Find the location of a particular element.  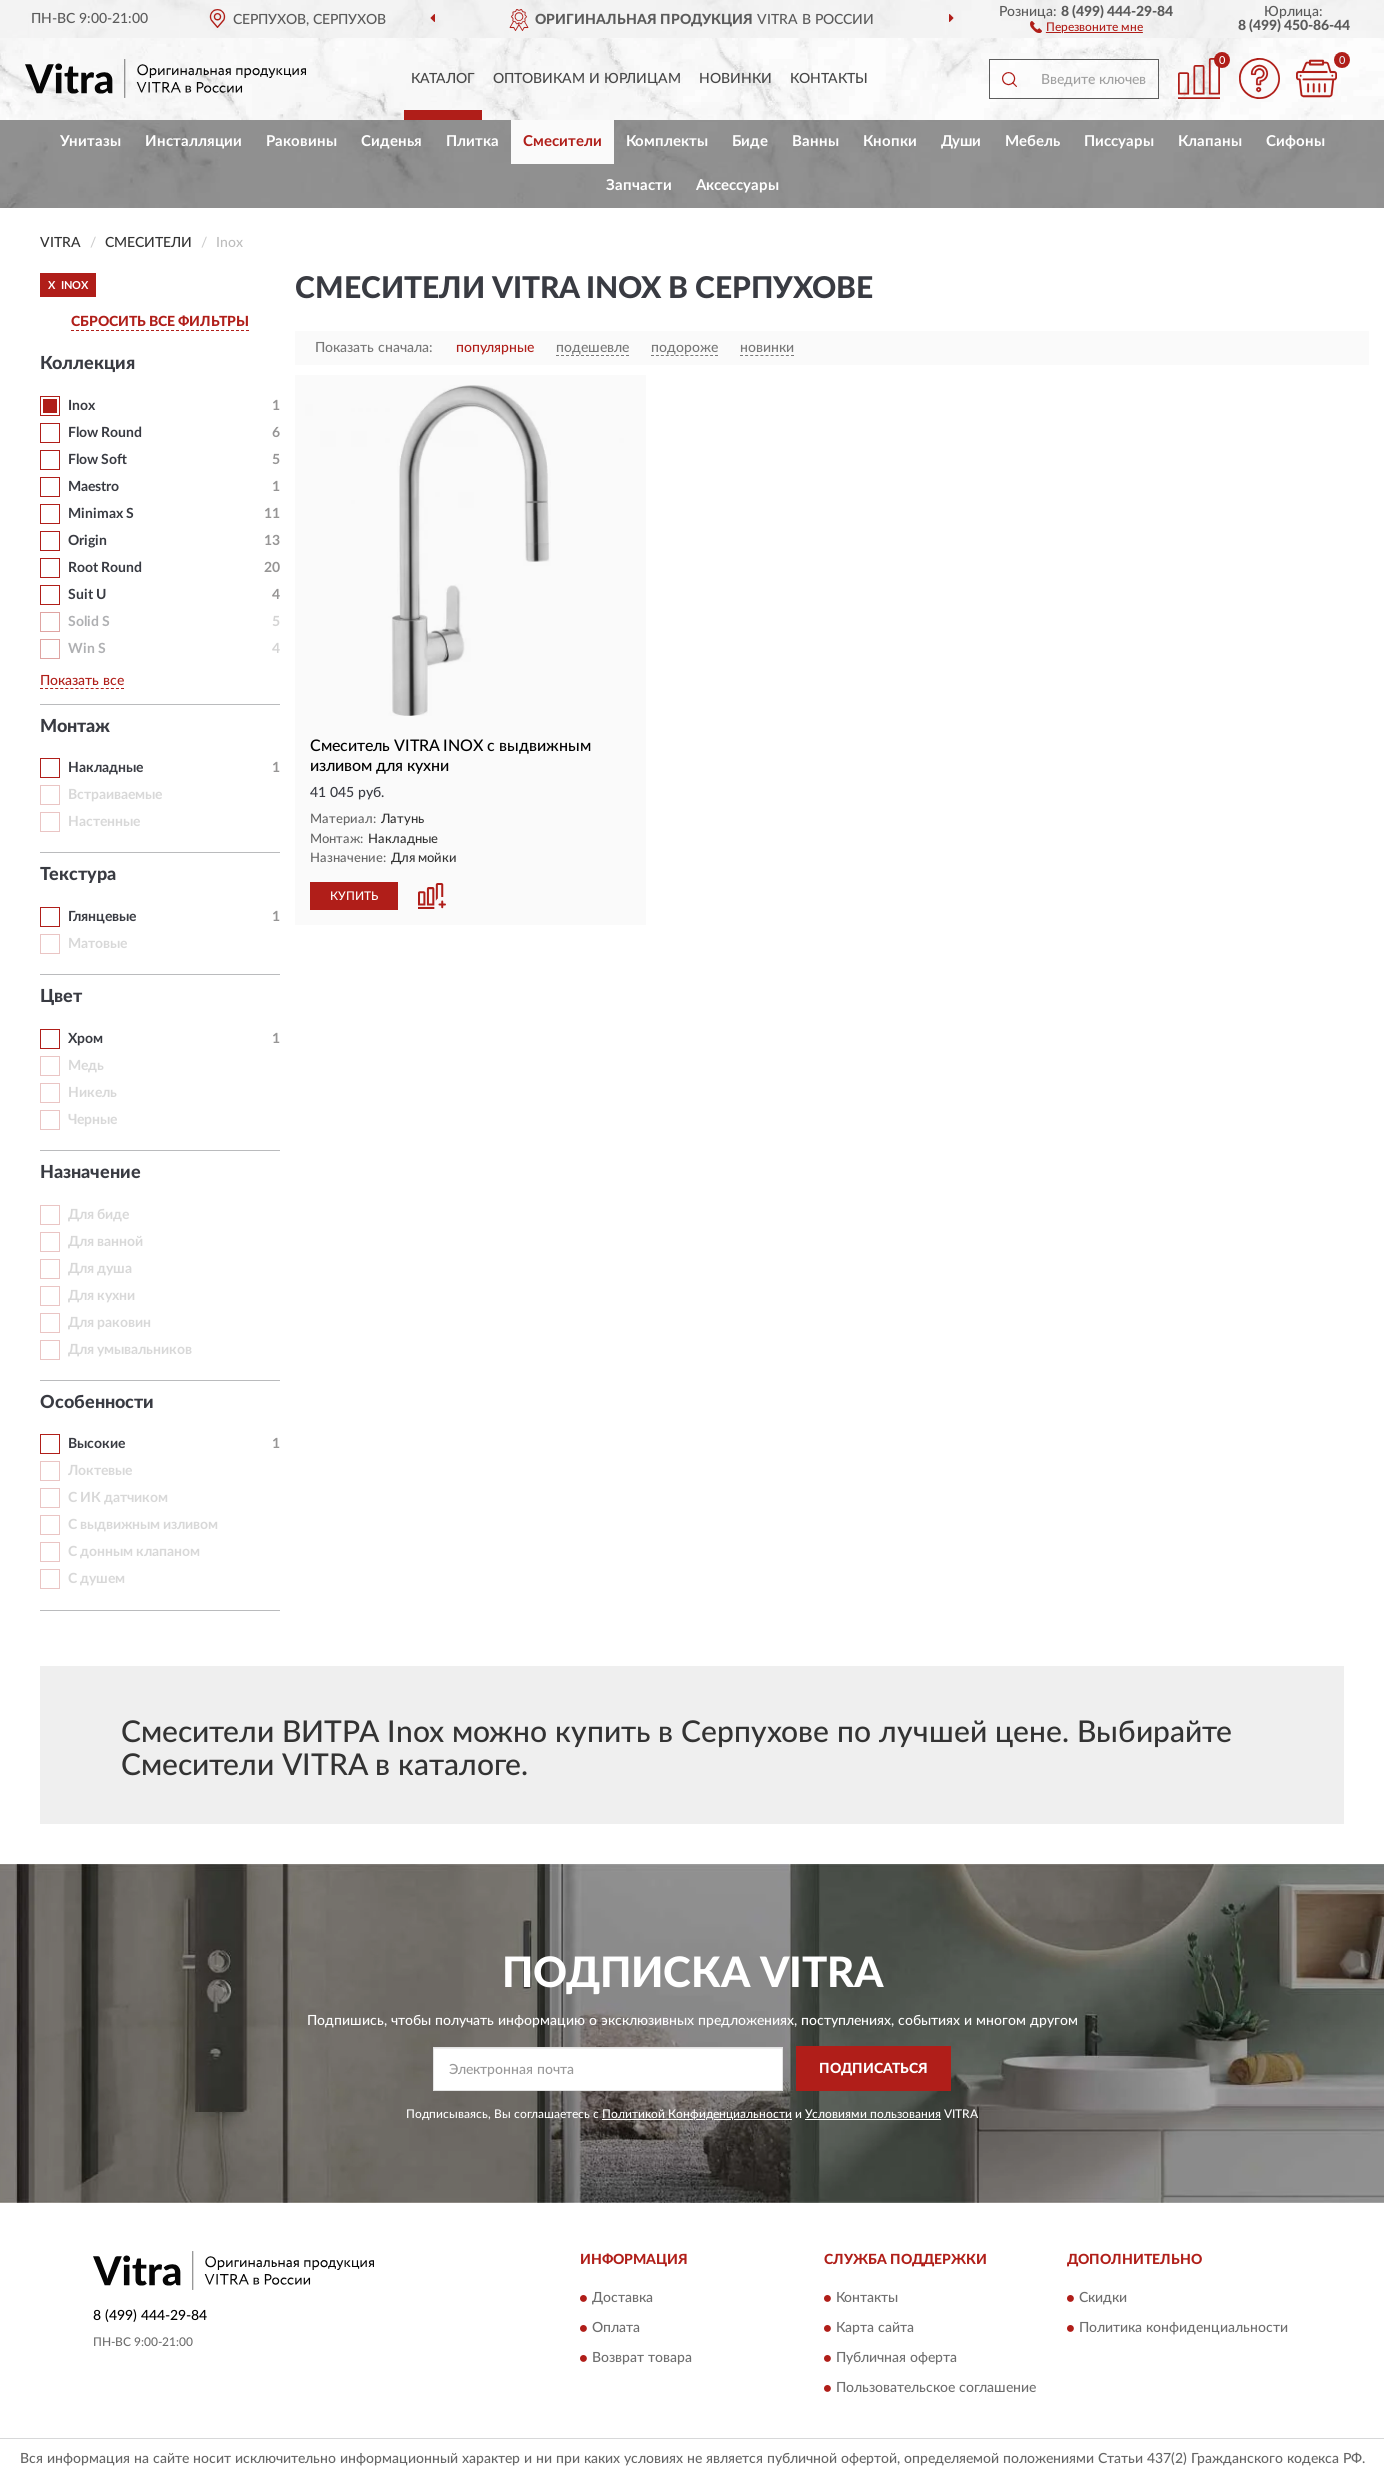

Аксессуары is located at coordinates (737, 185).